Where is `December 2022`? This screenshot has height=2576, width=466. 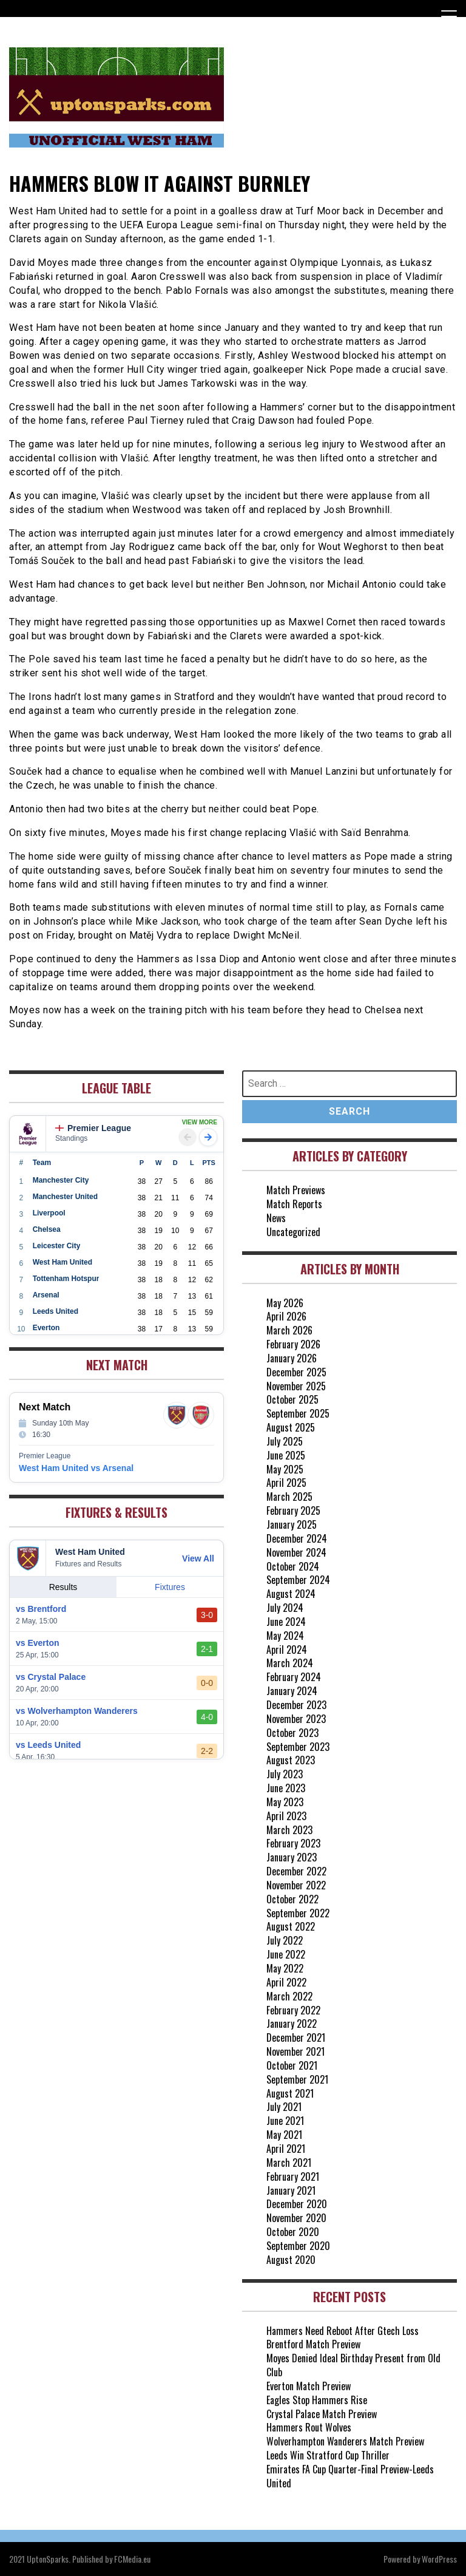
December 2022 is located at coordinates (296, 1871).